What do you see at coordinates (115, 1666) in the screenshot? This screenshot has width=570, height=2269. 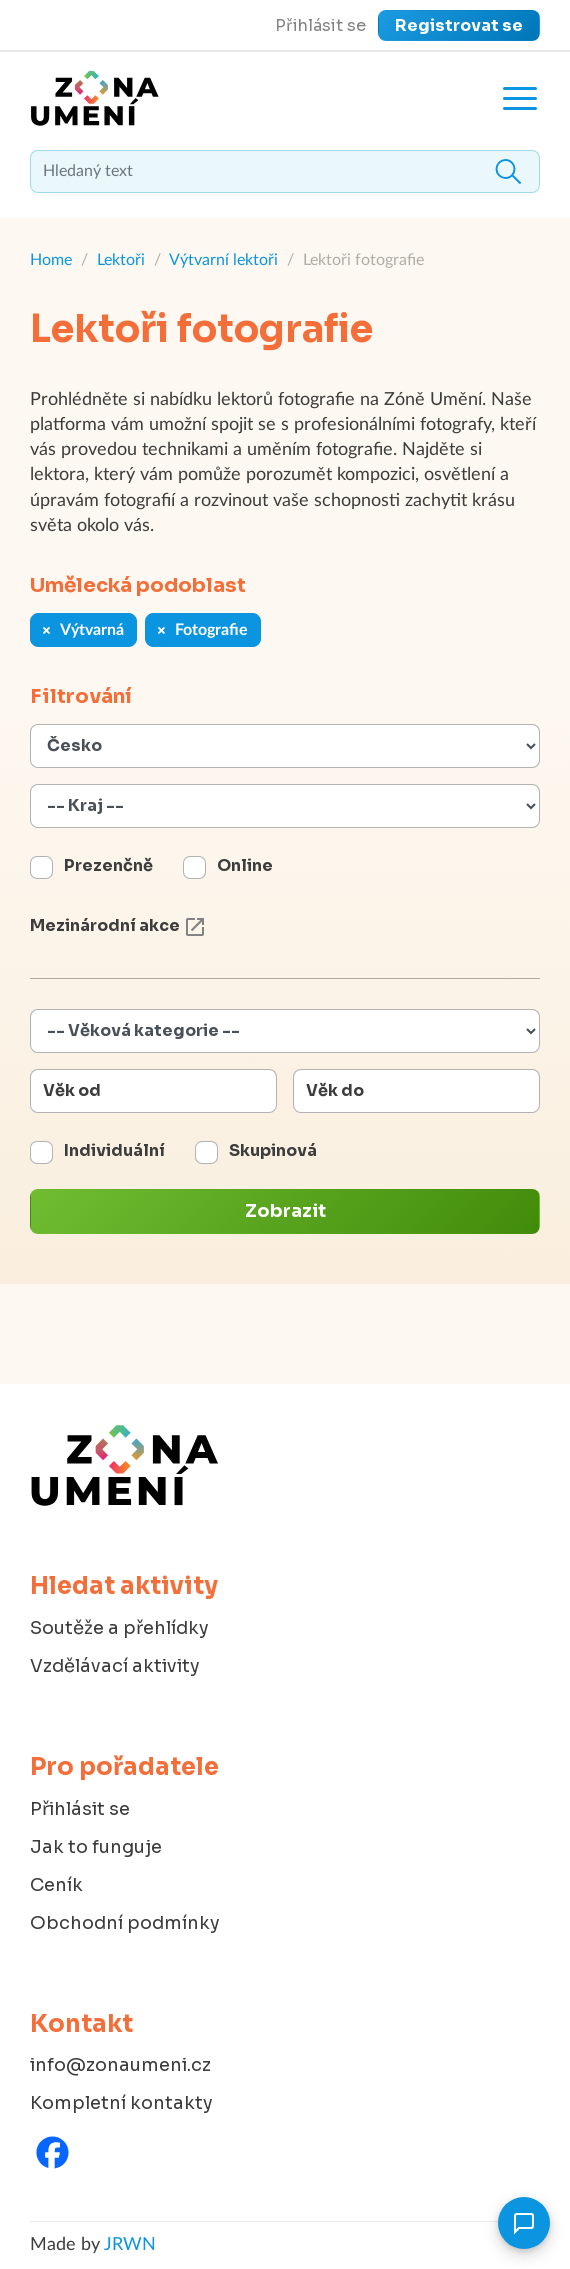 I see `Vzdělávací aktivity` at bounding box center [115, 1666].